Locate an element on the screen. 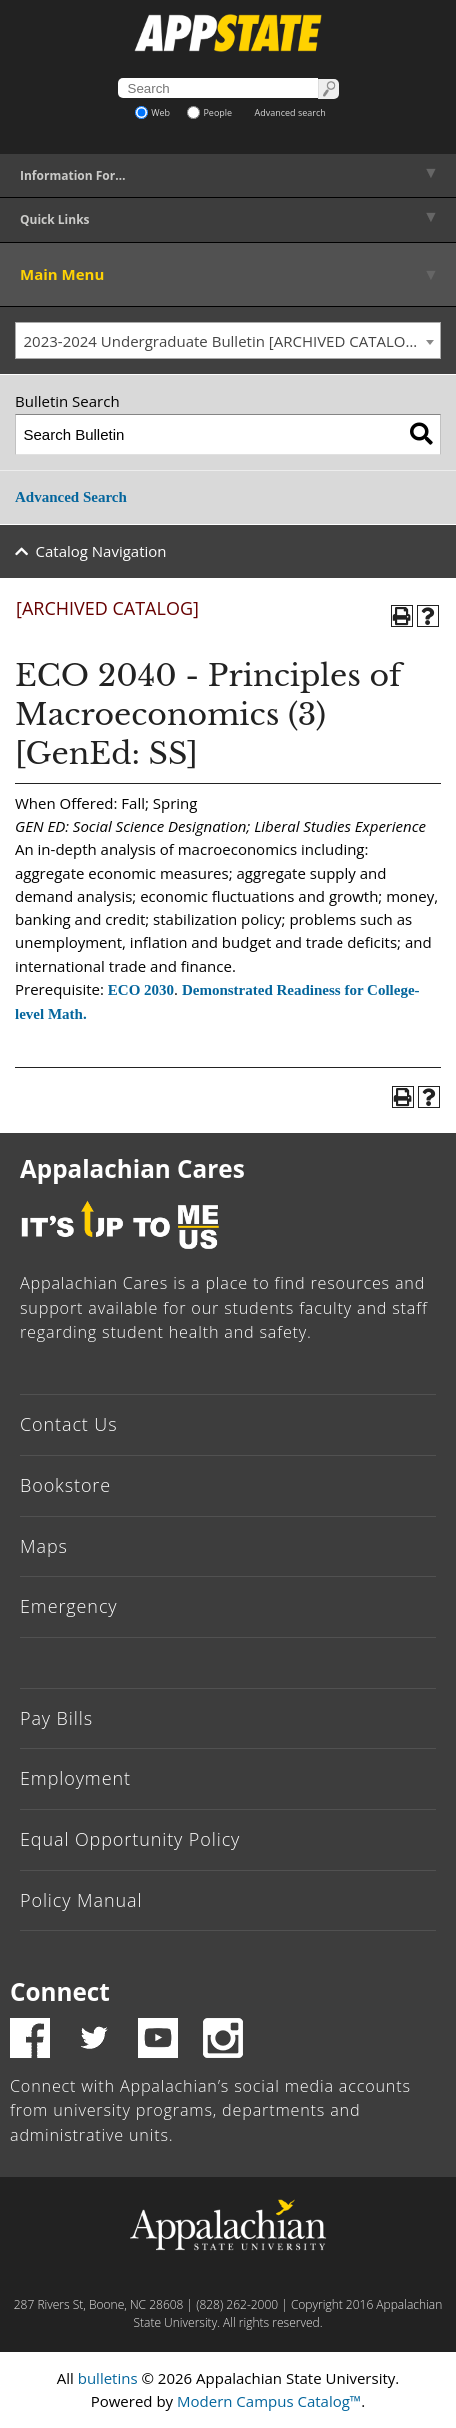  Advanced Search is located at coordinates (71, 497).